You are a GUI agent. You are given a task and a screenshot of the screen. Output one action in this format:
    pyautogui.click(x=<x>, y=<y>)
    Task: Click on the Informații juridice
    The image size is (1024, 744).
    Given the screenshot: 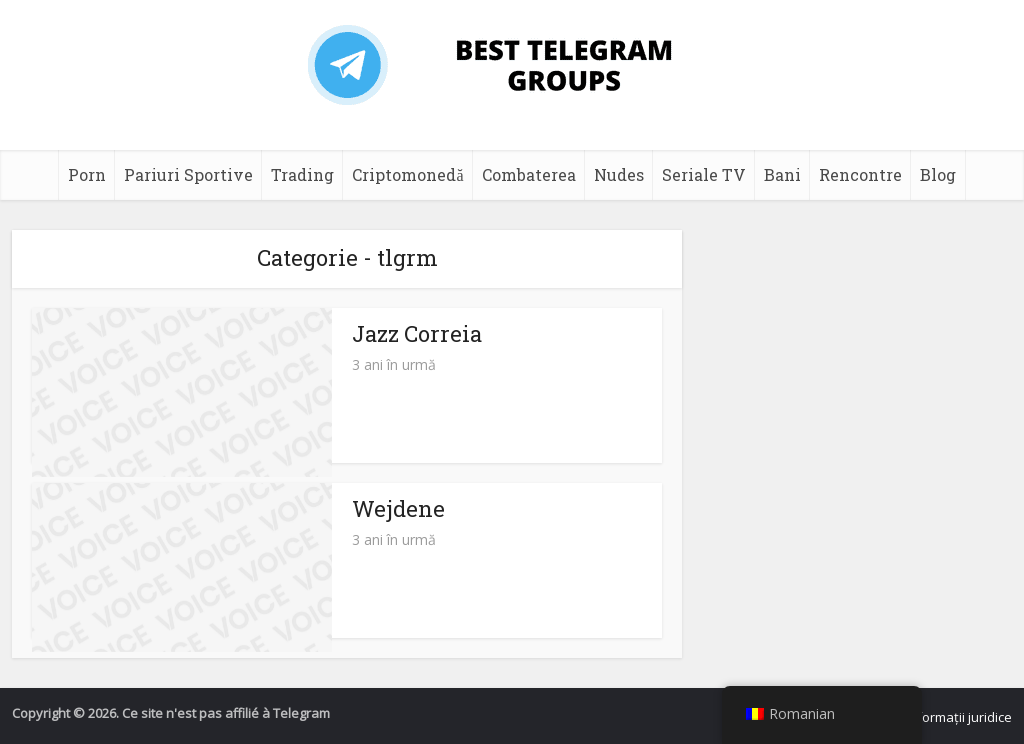 What is the action you would take?
    pyautogui.click(x=959, y=717)
    